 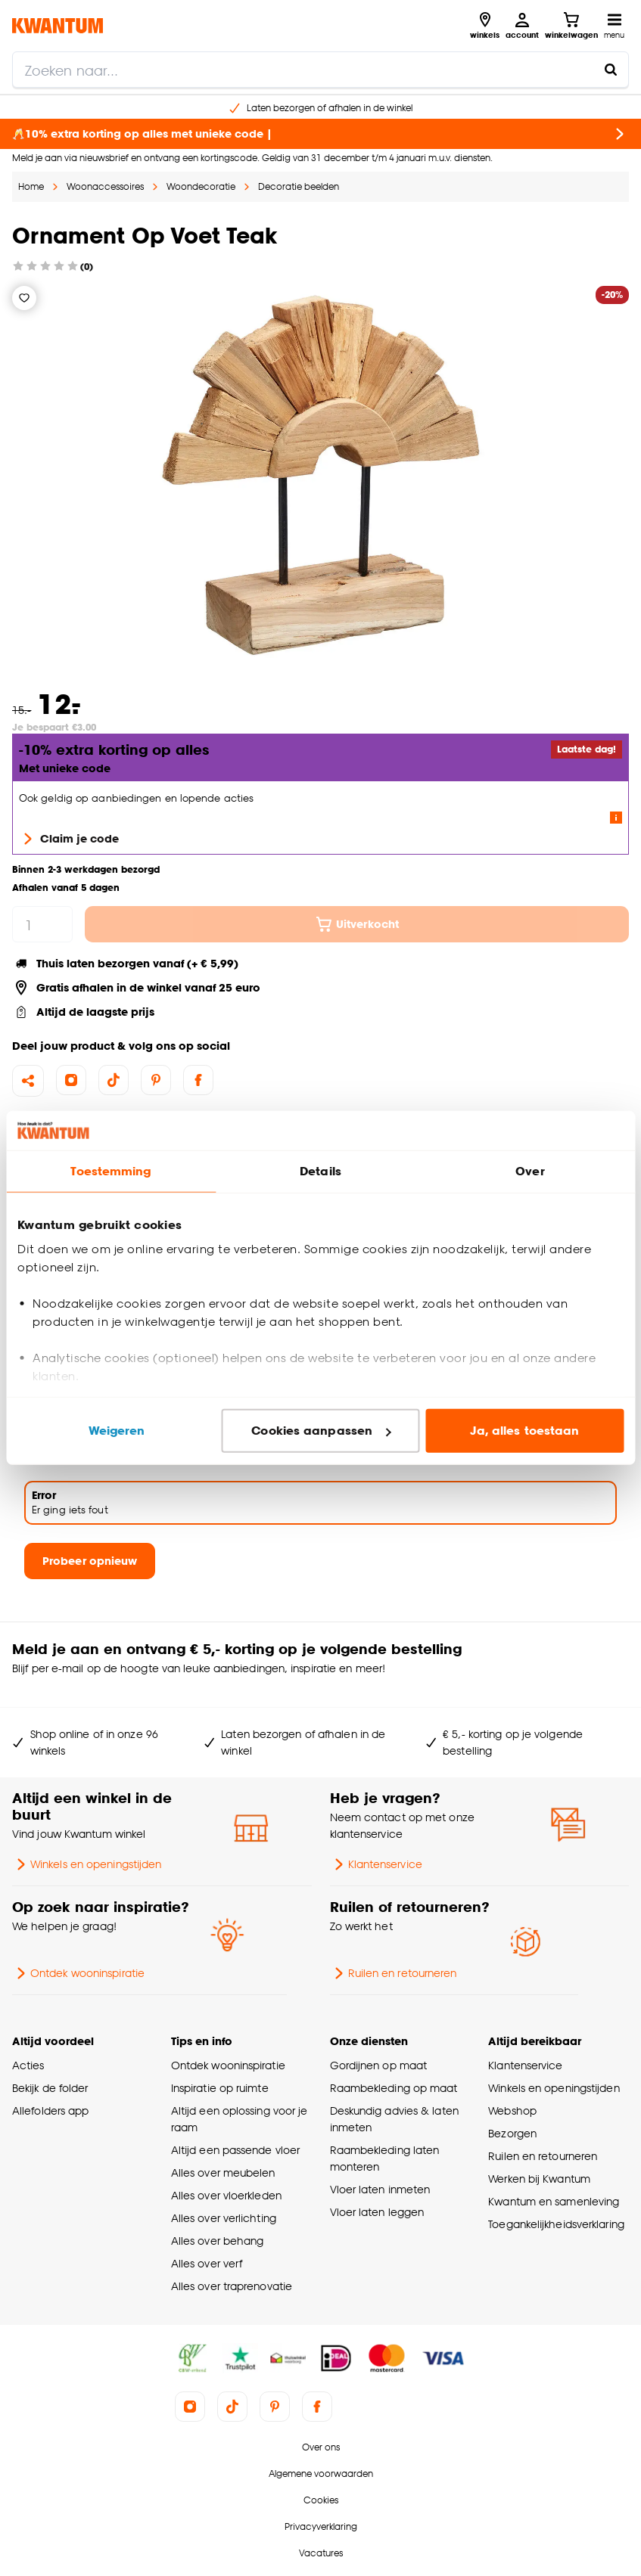 I want to click on [search], so click(x=320, y=69).